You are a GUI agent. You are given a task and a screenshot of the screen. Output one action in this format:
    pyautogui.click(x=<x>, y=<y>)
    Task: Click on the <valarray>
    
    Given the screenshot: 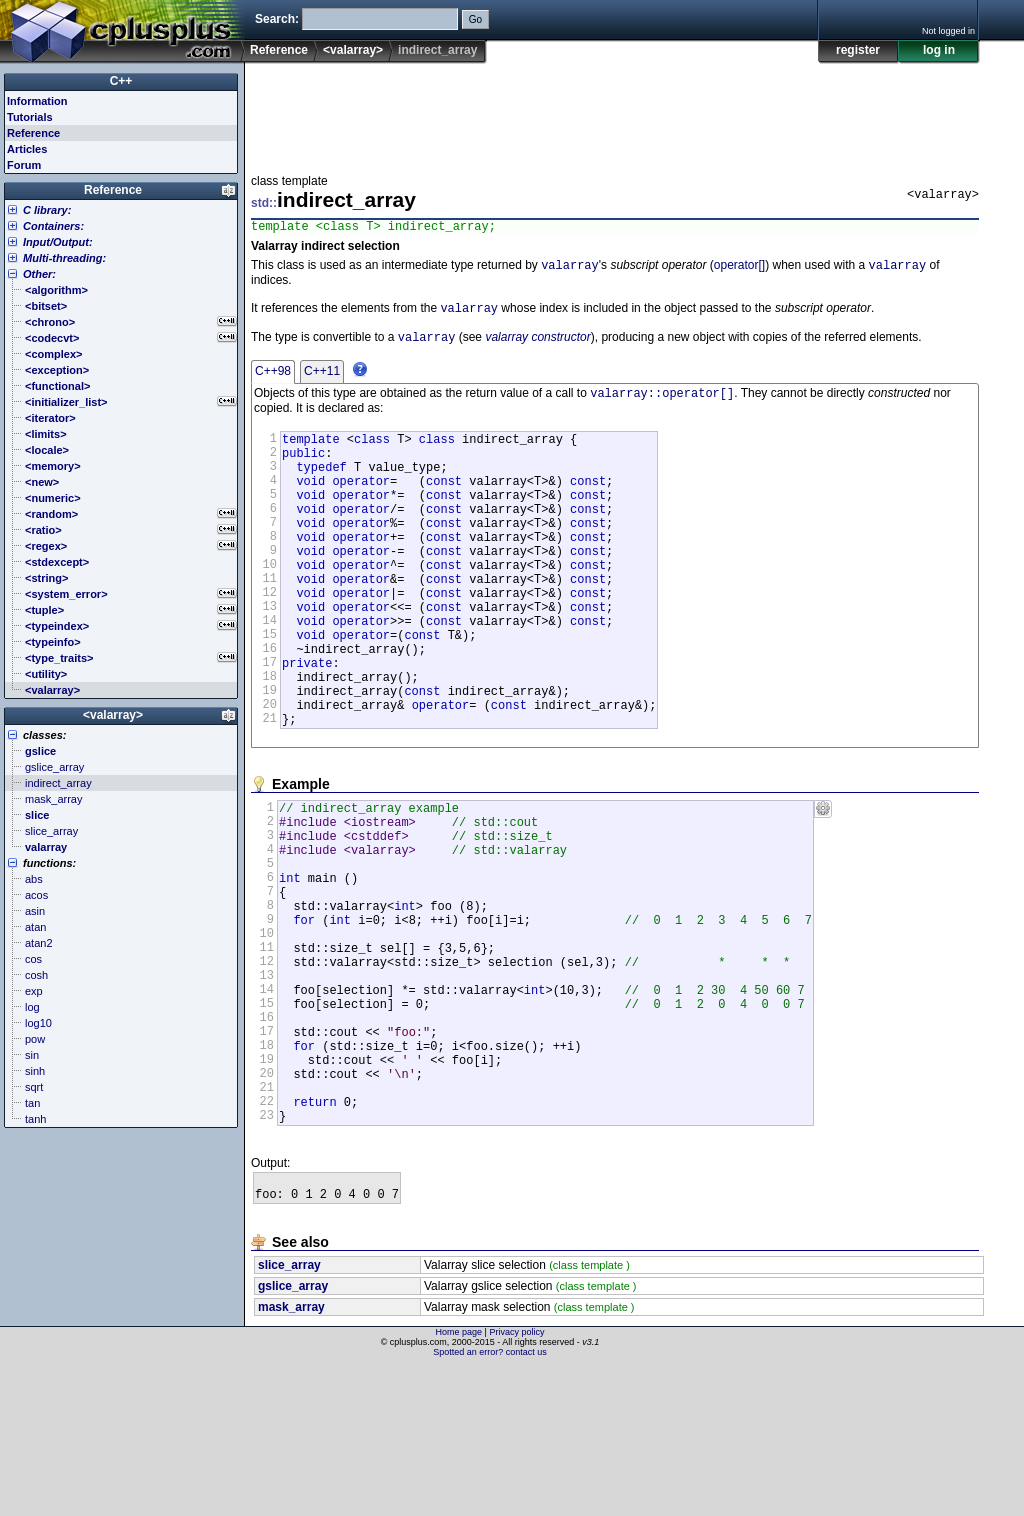 What is the action you would take?
    pyautogui.click(x=353, y=50)
    